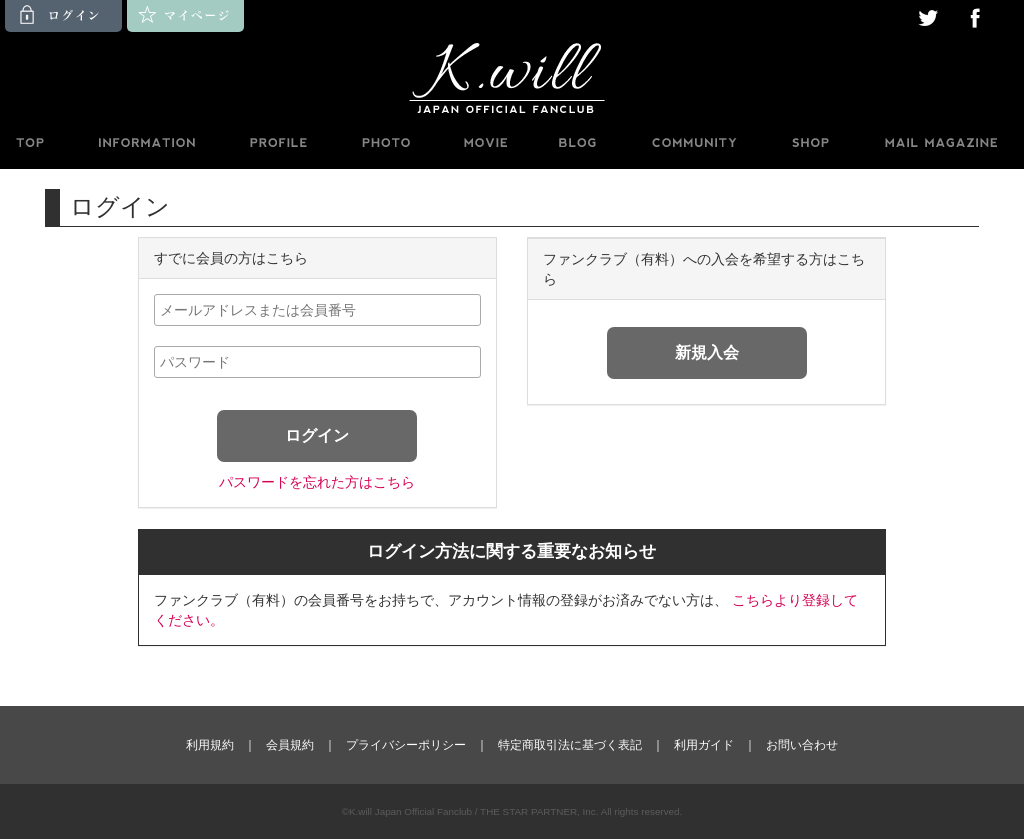 The height and width of the screenshot is (839, 1024). What do you see at coordinates (694, 143) in the screenshot?
I see `BBS` at bounding box center [694, 143].